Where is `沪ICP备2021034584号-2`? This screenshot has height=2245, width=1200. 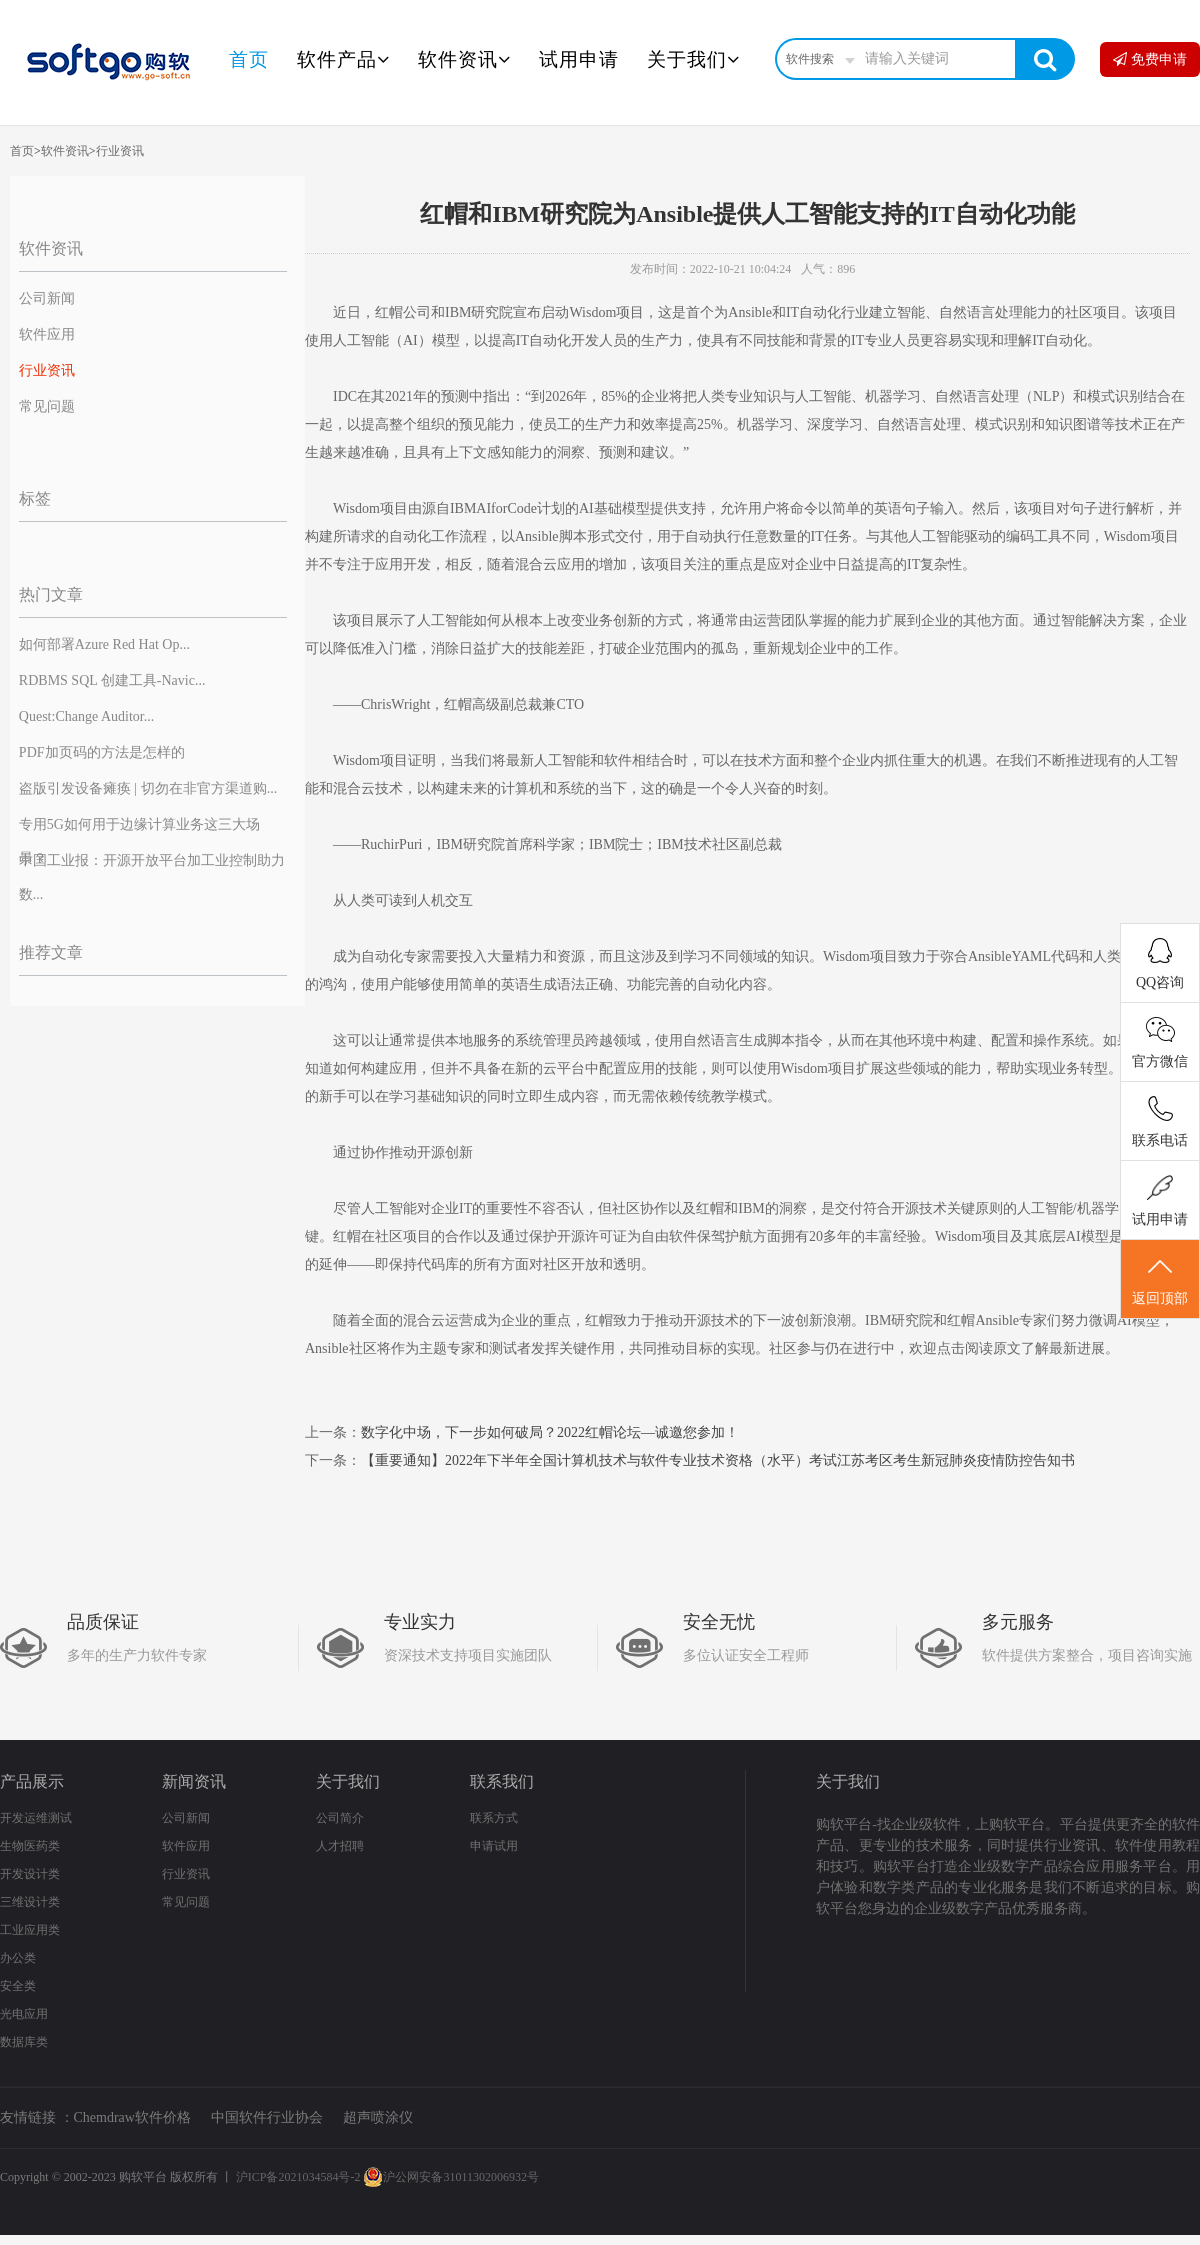
沪ICP备2021034584号-2 is located at coordinates (298, 2177).